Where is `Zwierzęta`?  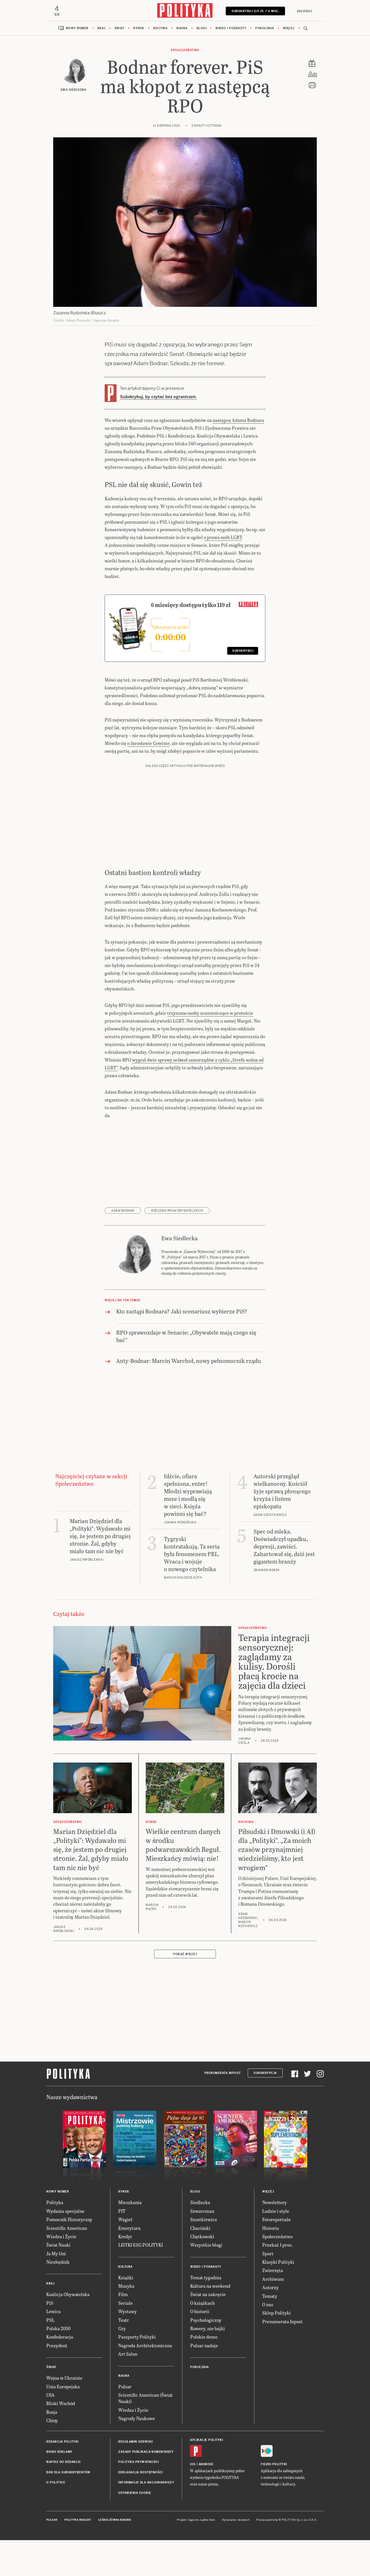 Zwierzęta is located at coordinates (272, 2271).